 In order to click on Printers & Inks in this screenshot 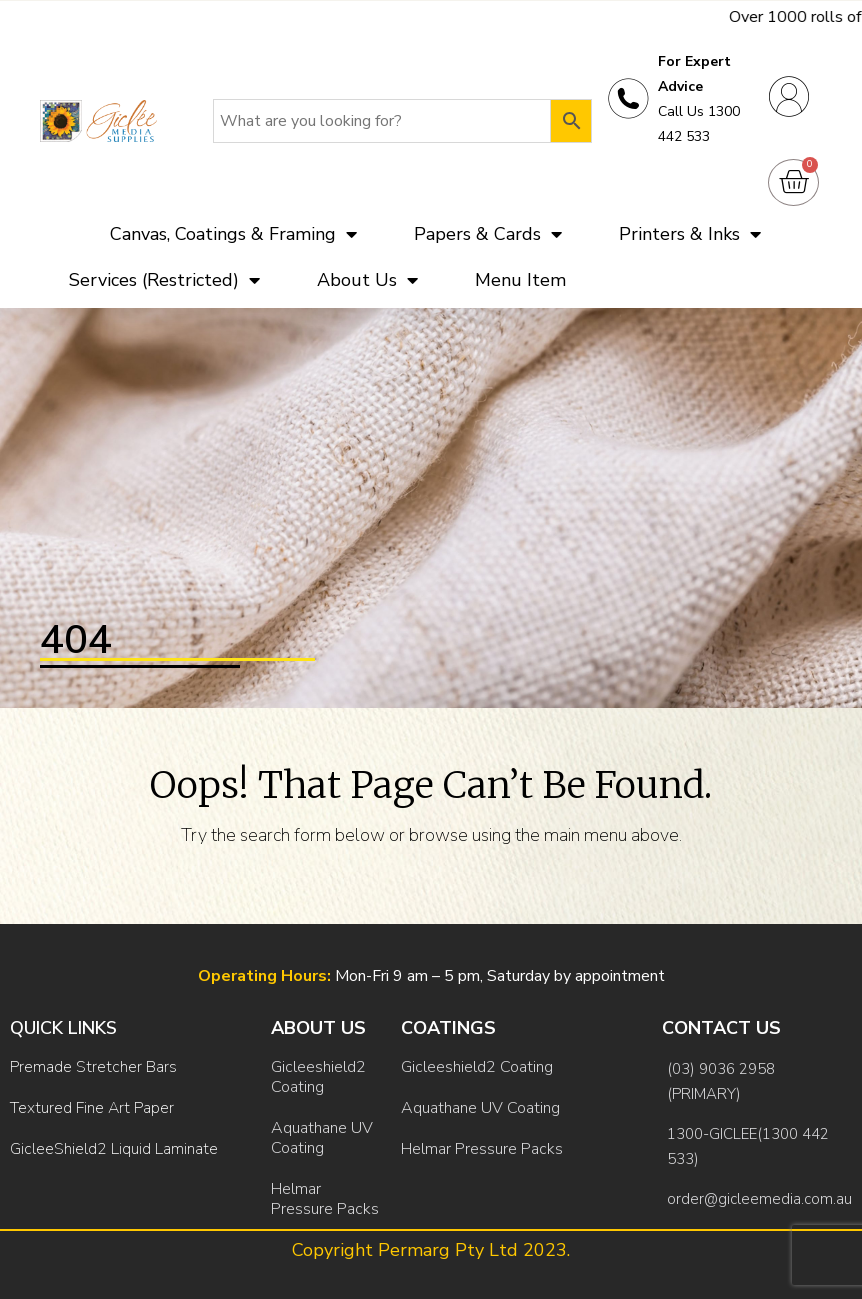, I will do `click(690, 234)`.